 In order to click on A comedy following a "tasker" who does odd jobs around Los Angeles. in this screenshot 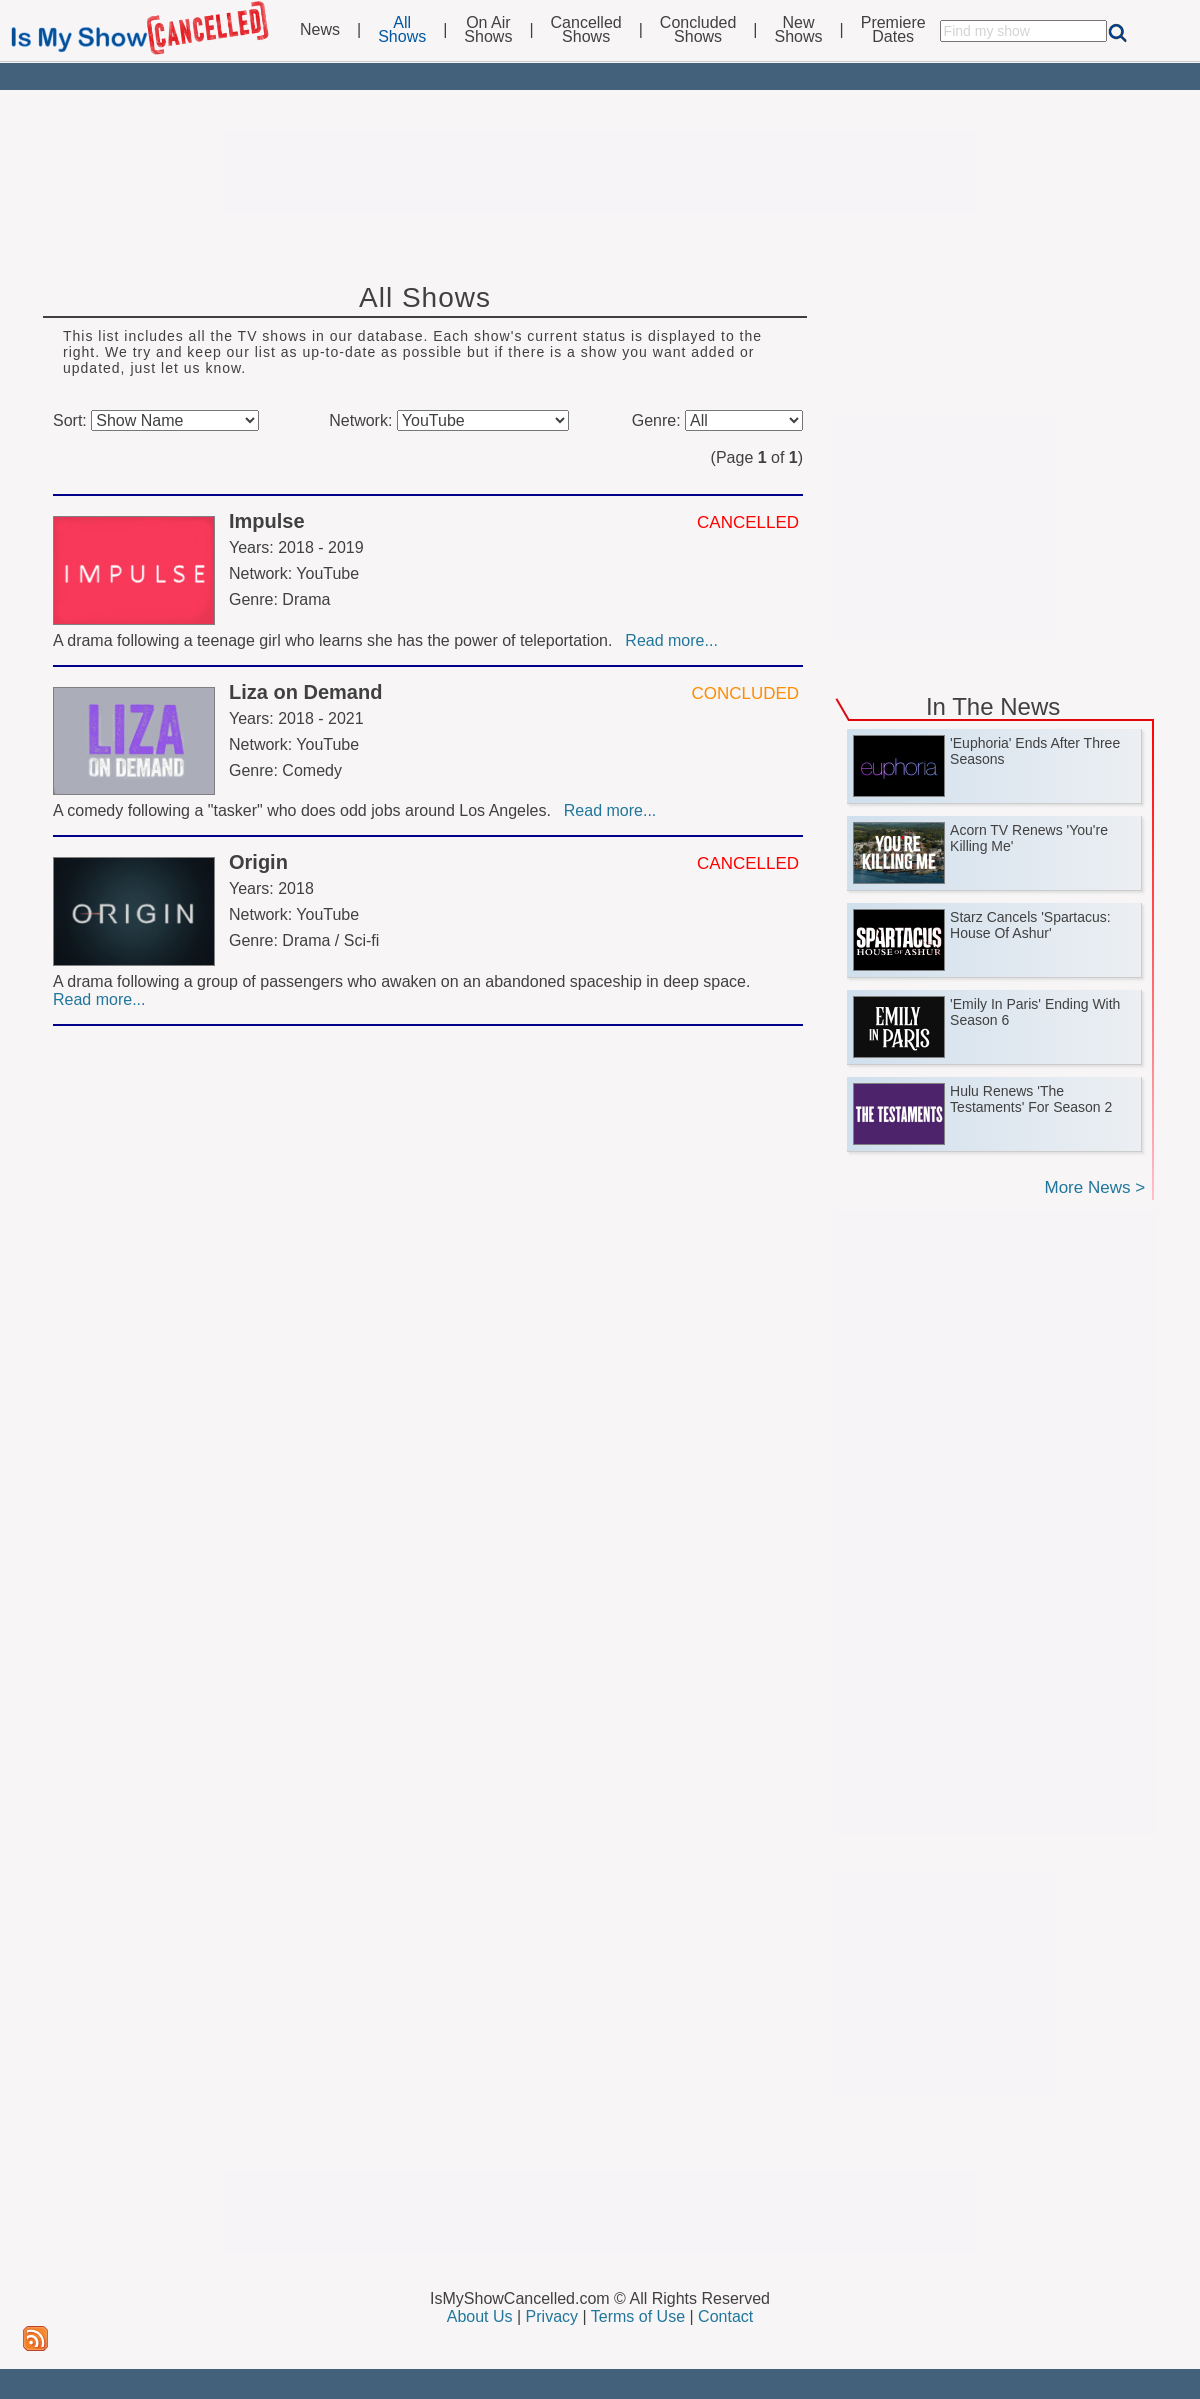, I will do `click(306, 810)`.